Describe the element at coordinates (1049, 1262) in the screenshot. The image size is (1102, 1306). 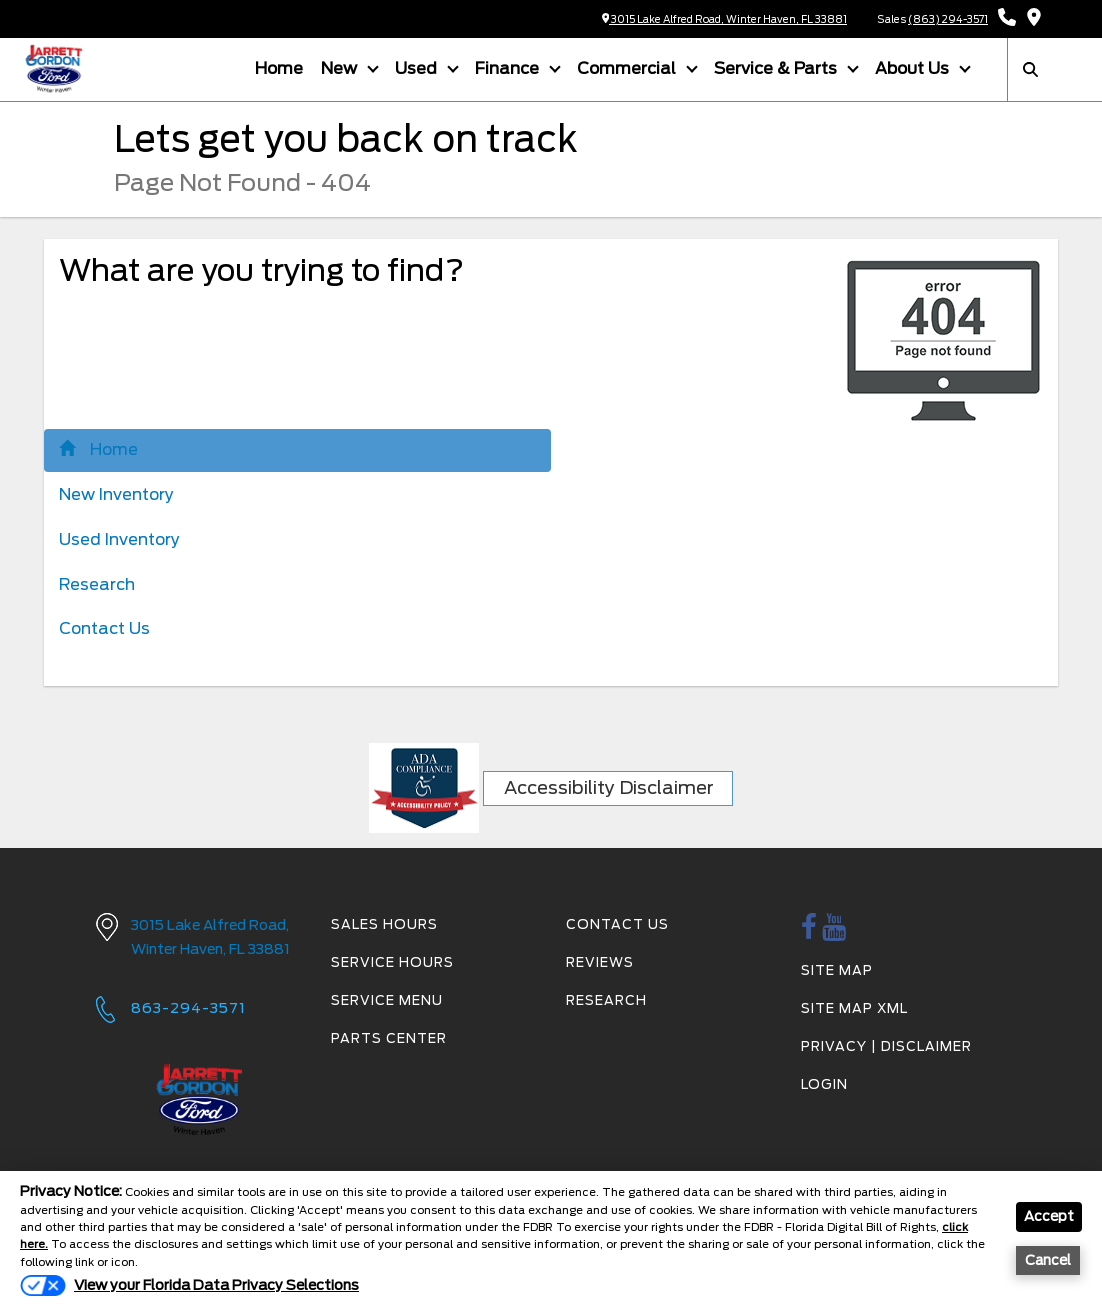
I see `Cancel [button]` at that location.